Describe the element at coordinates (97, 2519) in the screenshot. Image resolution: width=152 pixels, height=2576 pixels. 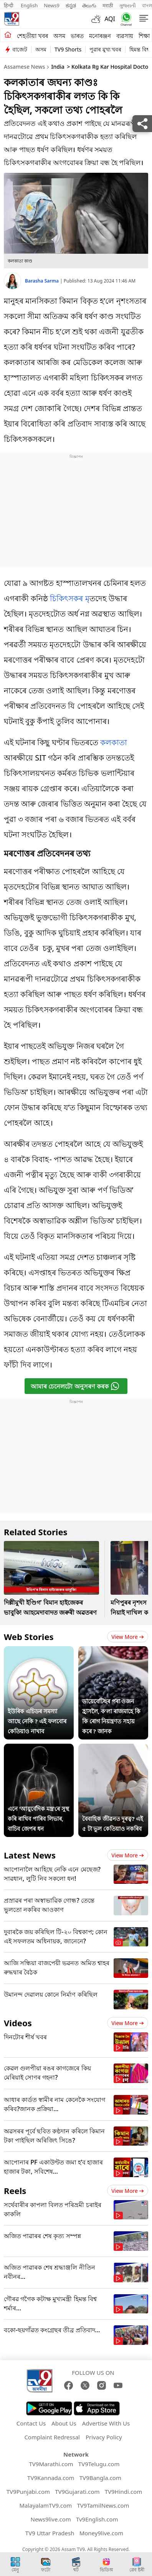
I see `Tv9English.com` at that location.